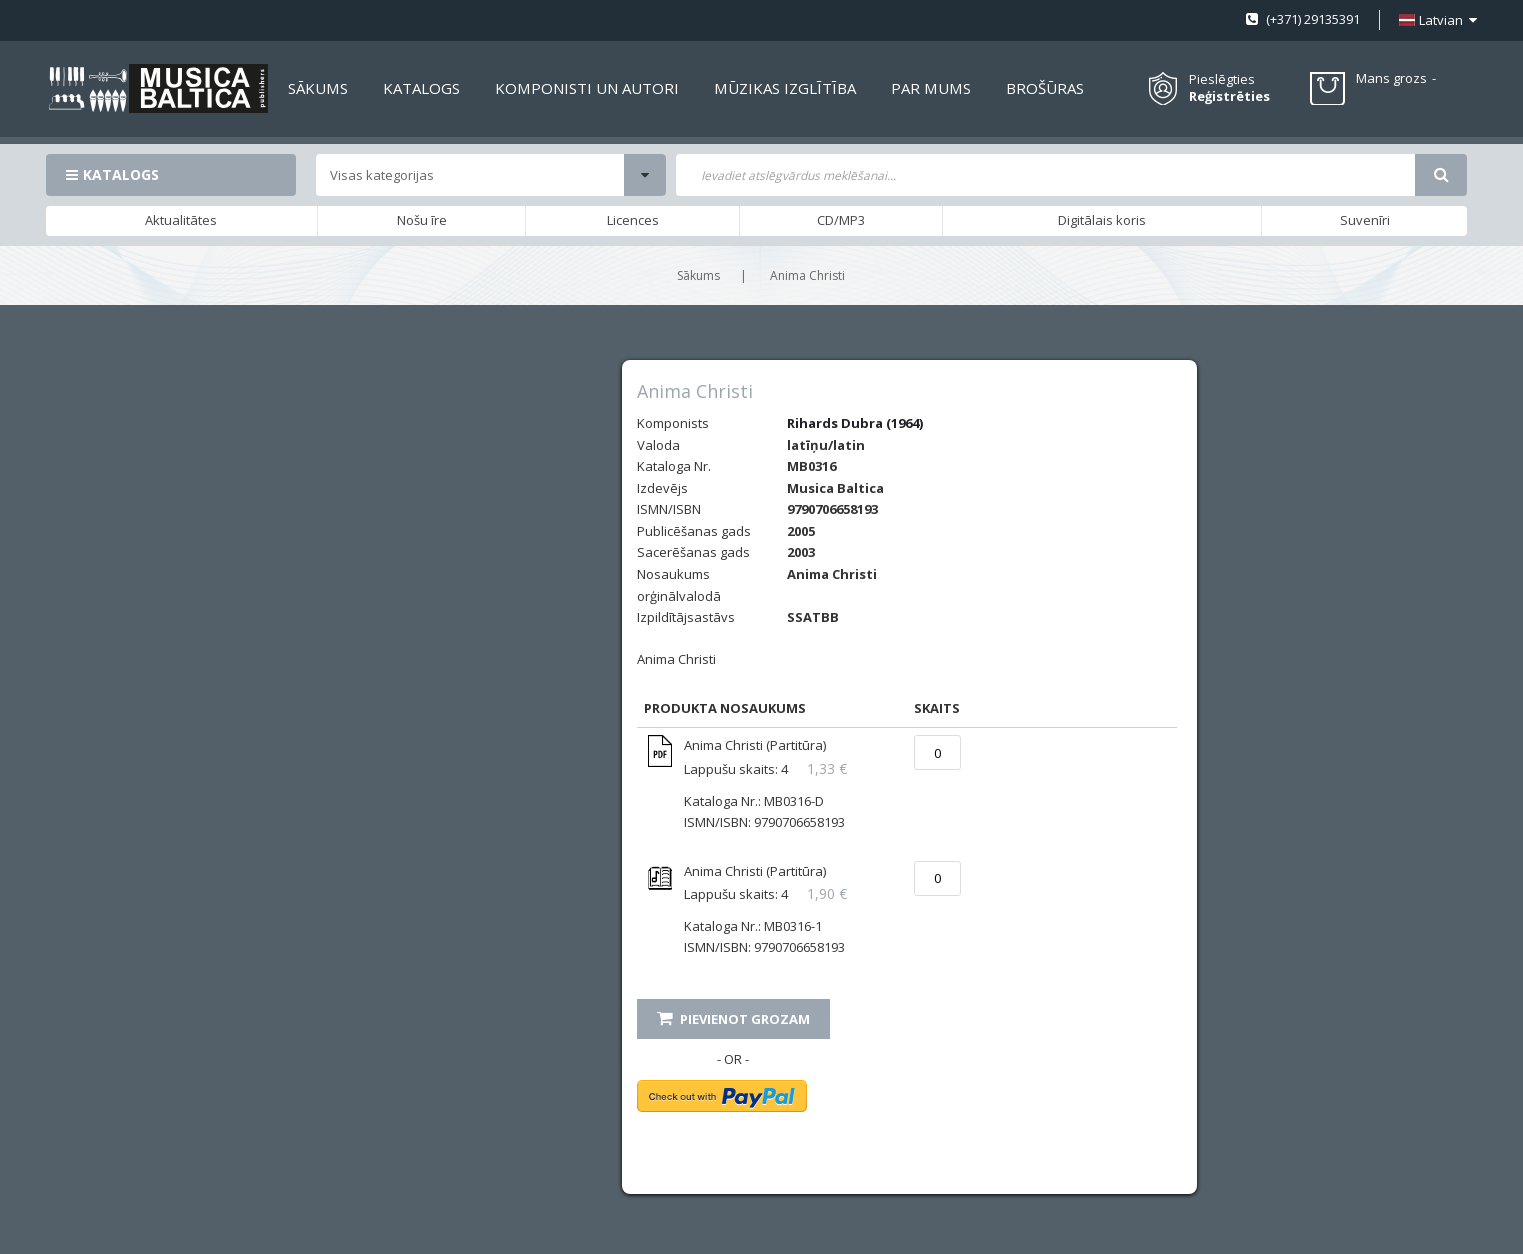 This screenshot has width=1523, height=1254. I want to click on Pieslēgties, so click(1222, 79).